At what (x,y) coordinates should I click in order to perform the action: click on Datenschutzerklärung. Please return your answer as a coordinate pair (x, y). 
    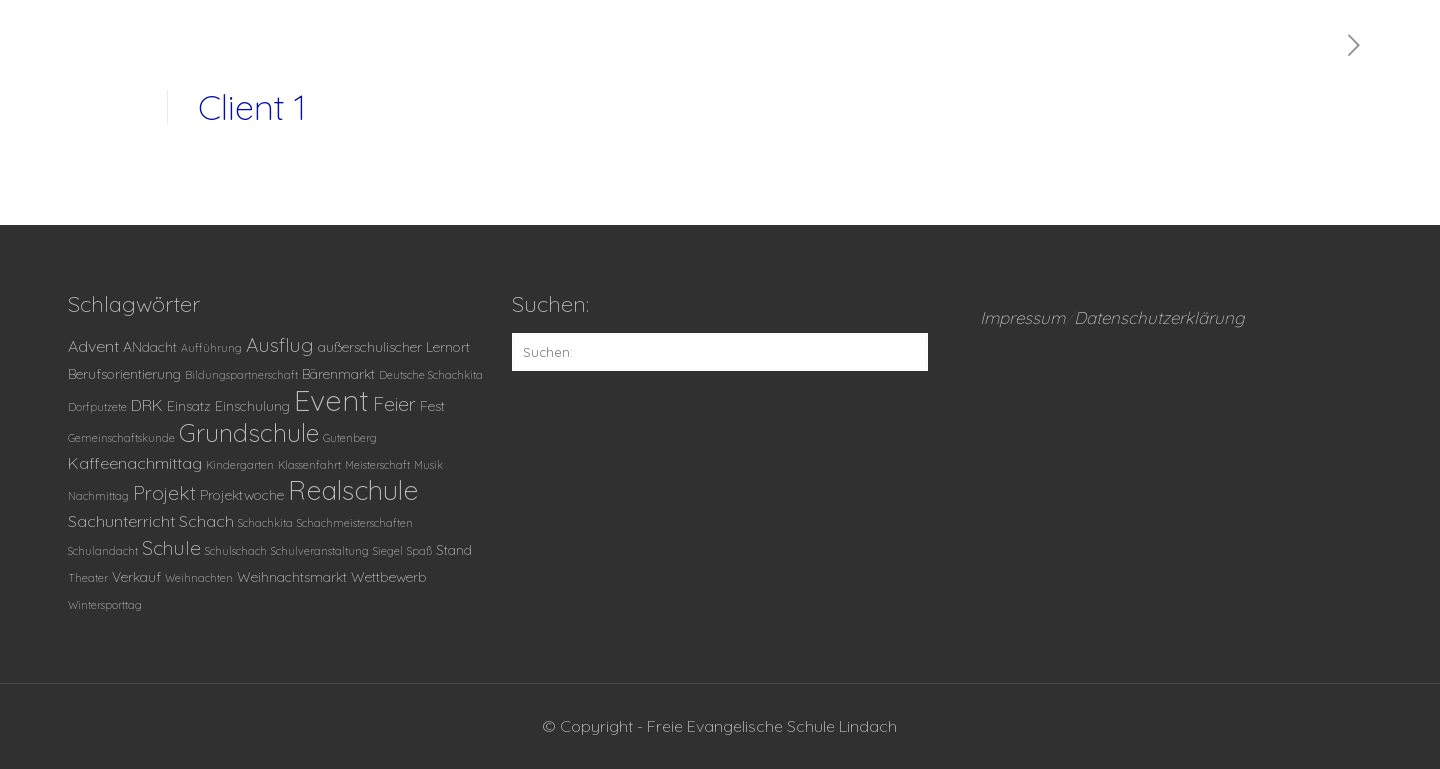
    Looking at the image, I should click on (1159, 317).